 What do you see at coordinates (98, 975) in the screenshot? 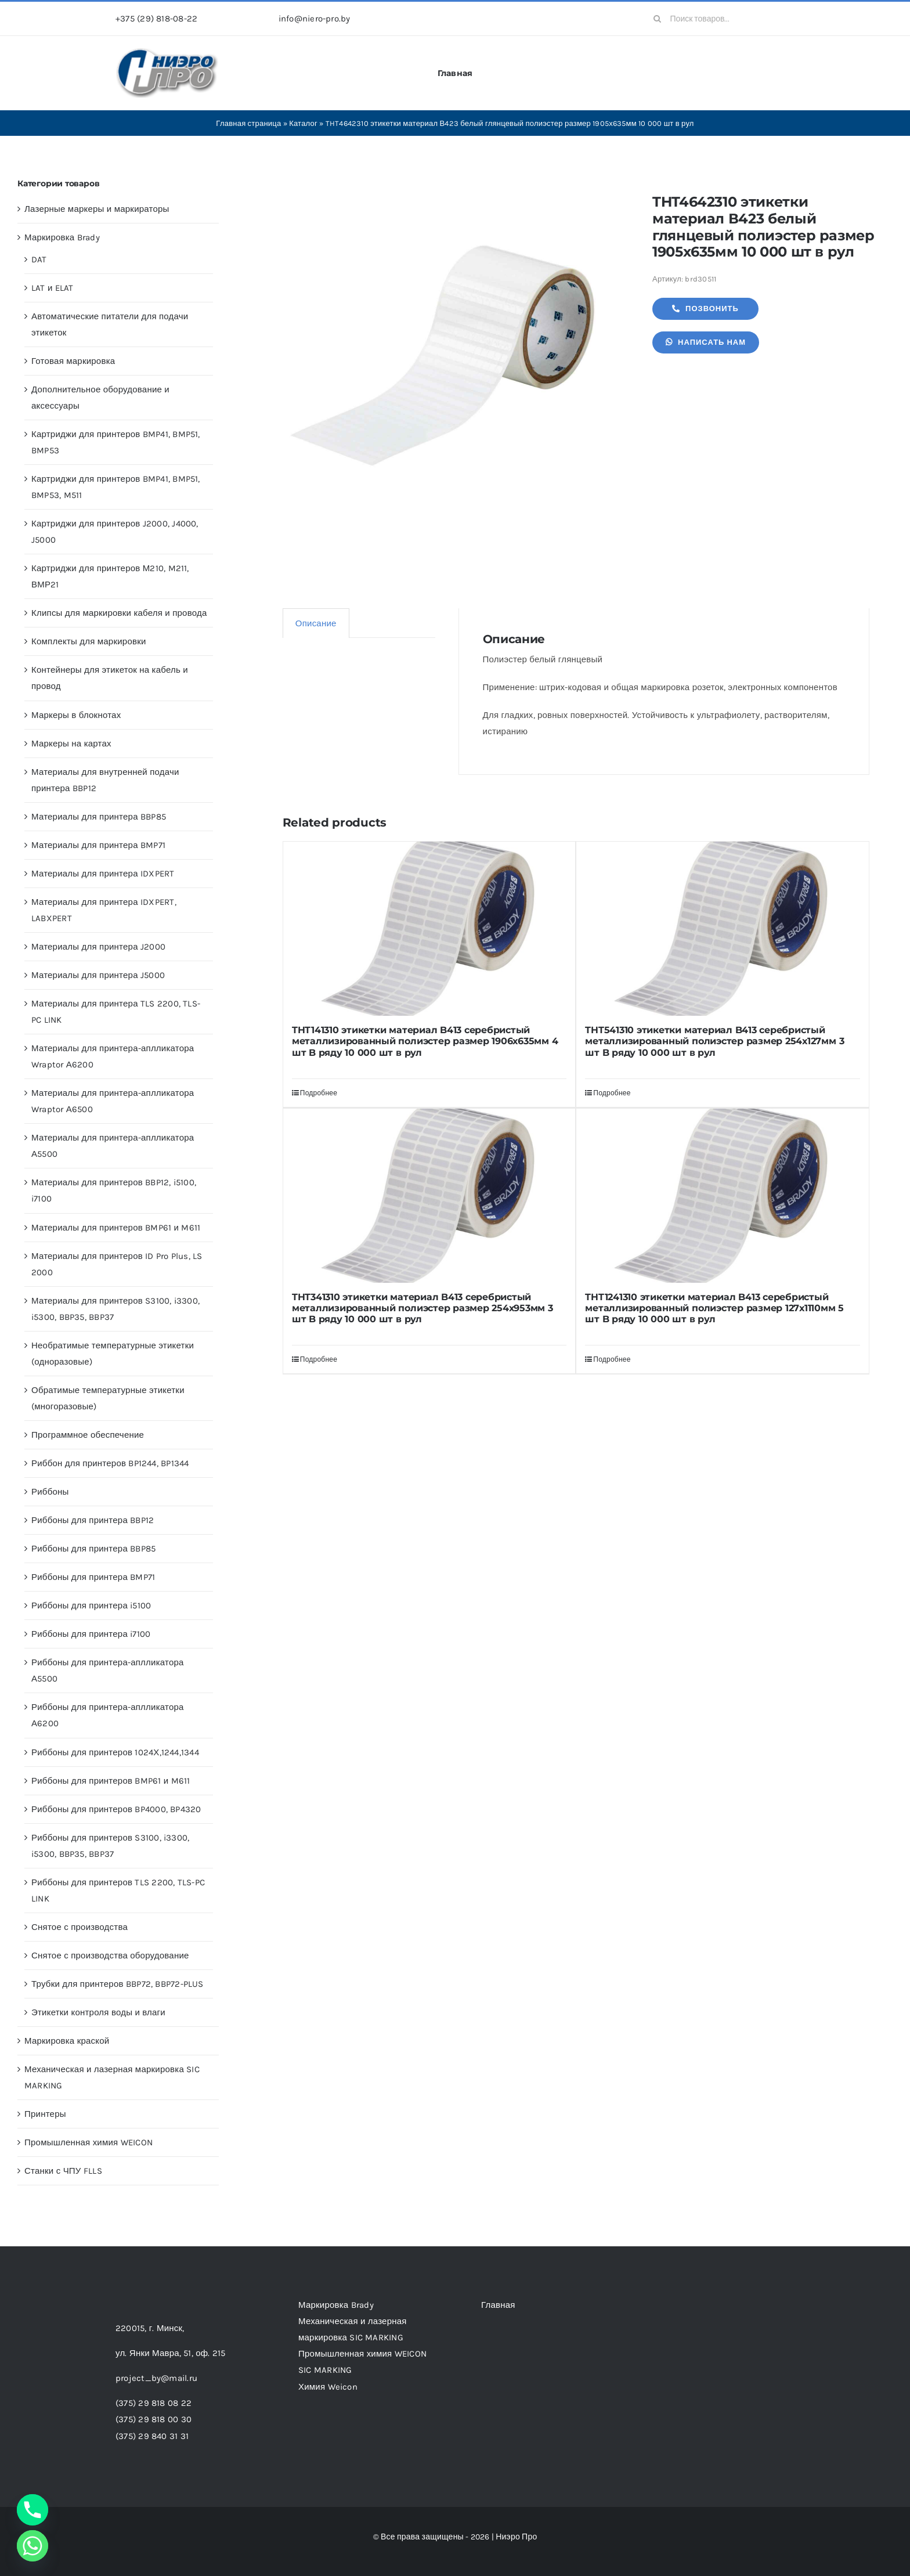
I see `Материалы для принтера J5000` at bounding box center [98, 975].